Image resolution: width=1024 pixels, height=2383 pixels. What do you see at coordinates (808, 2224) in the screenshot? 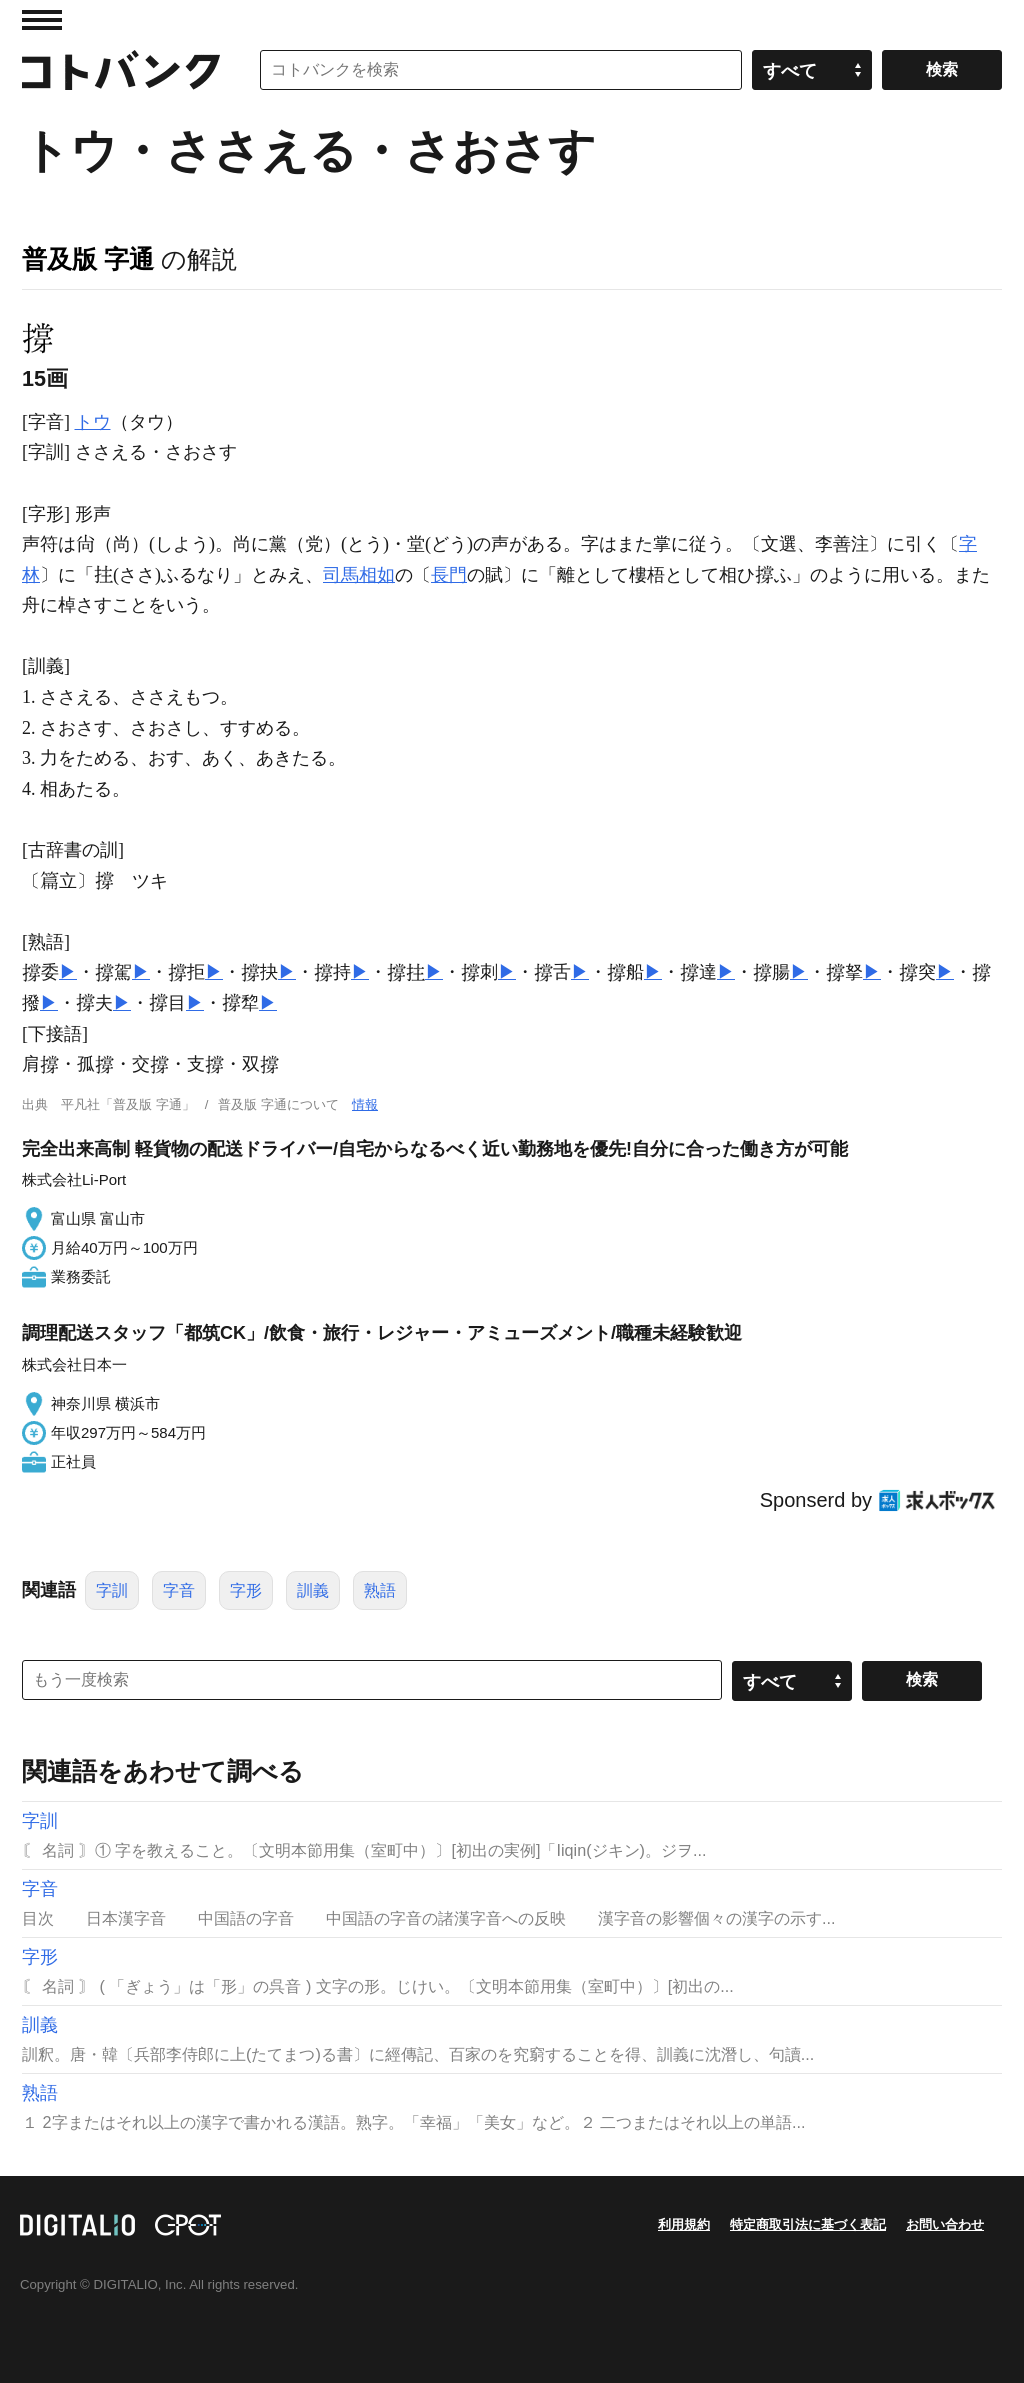
I see `特定商取引法に基づく表記` at bounding box center [808, 2224].